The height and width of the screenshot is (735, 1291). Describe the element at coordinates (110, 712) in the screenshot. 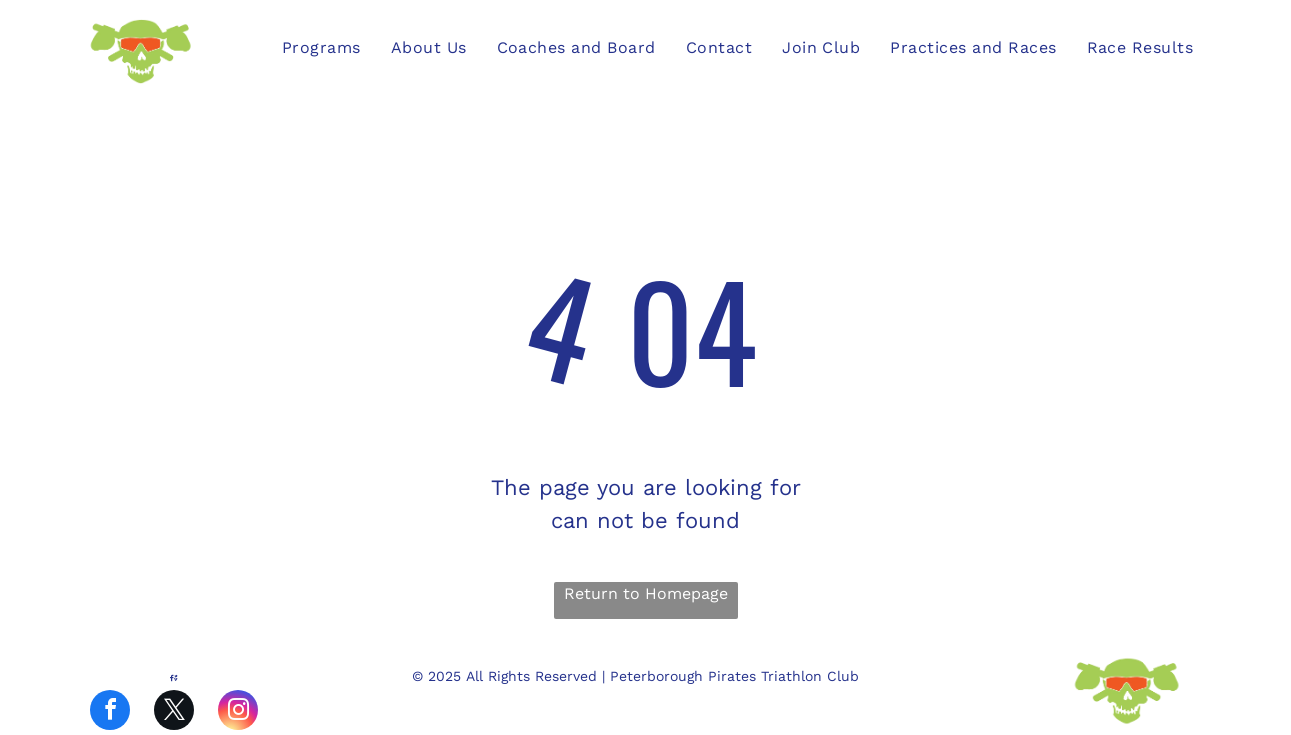

I see `[facebook]` at that location.